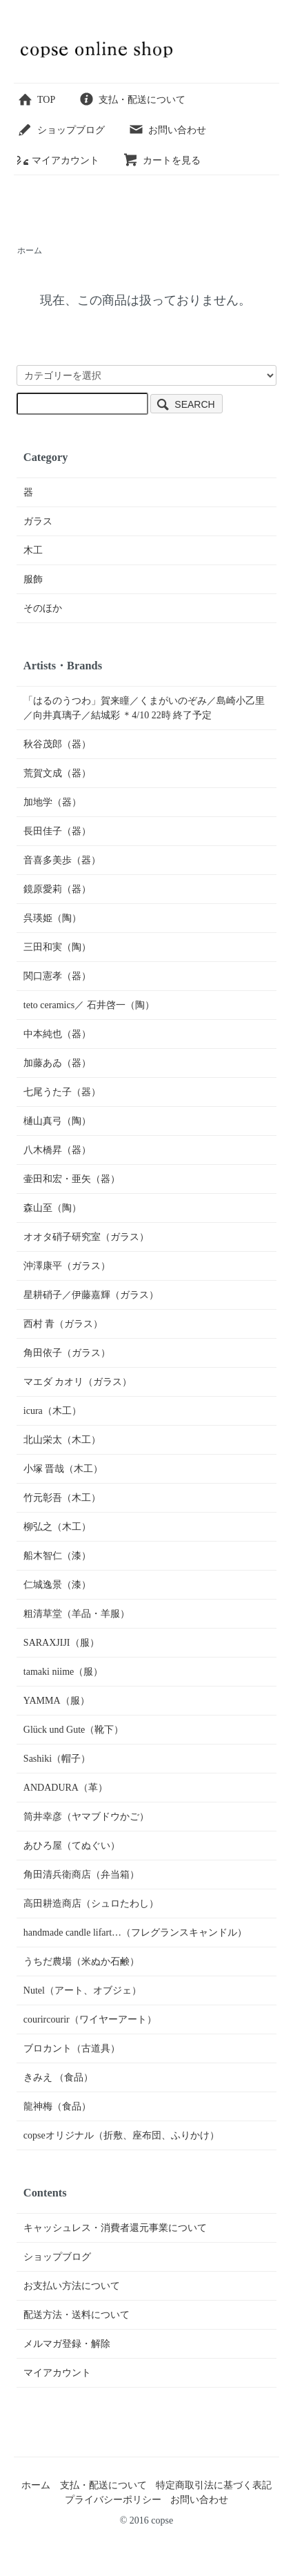 The image size is (293, 2576). What do you see at coordinates (113, 2500) in the screenshot?
I see `プライバシーポリシー` at bounding box center [113, 2500].